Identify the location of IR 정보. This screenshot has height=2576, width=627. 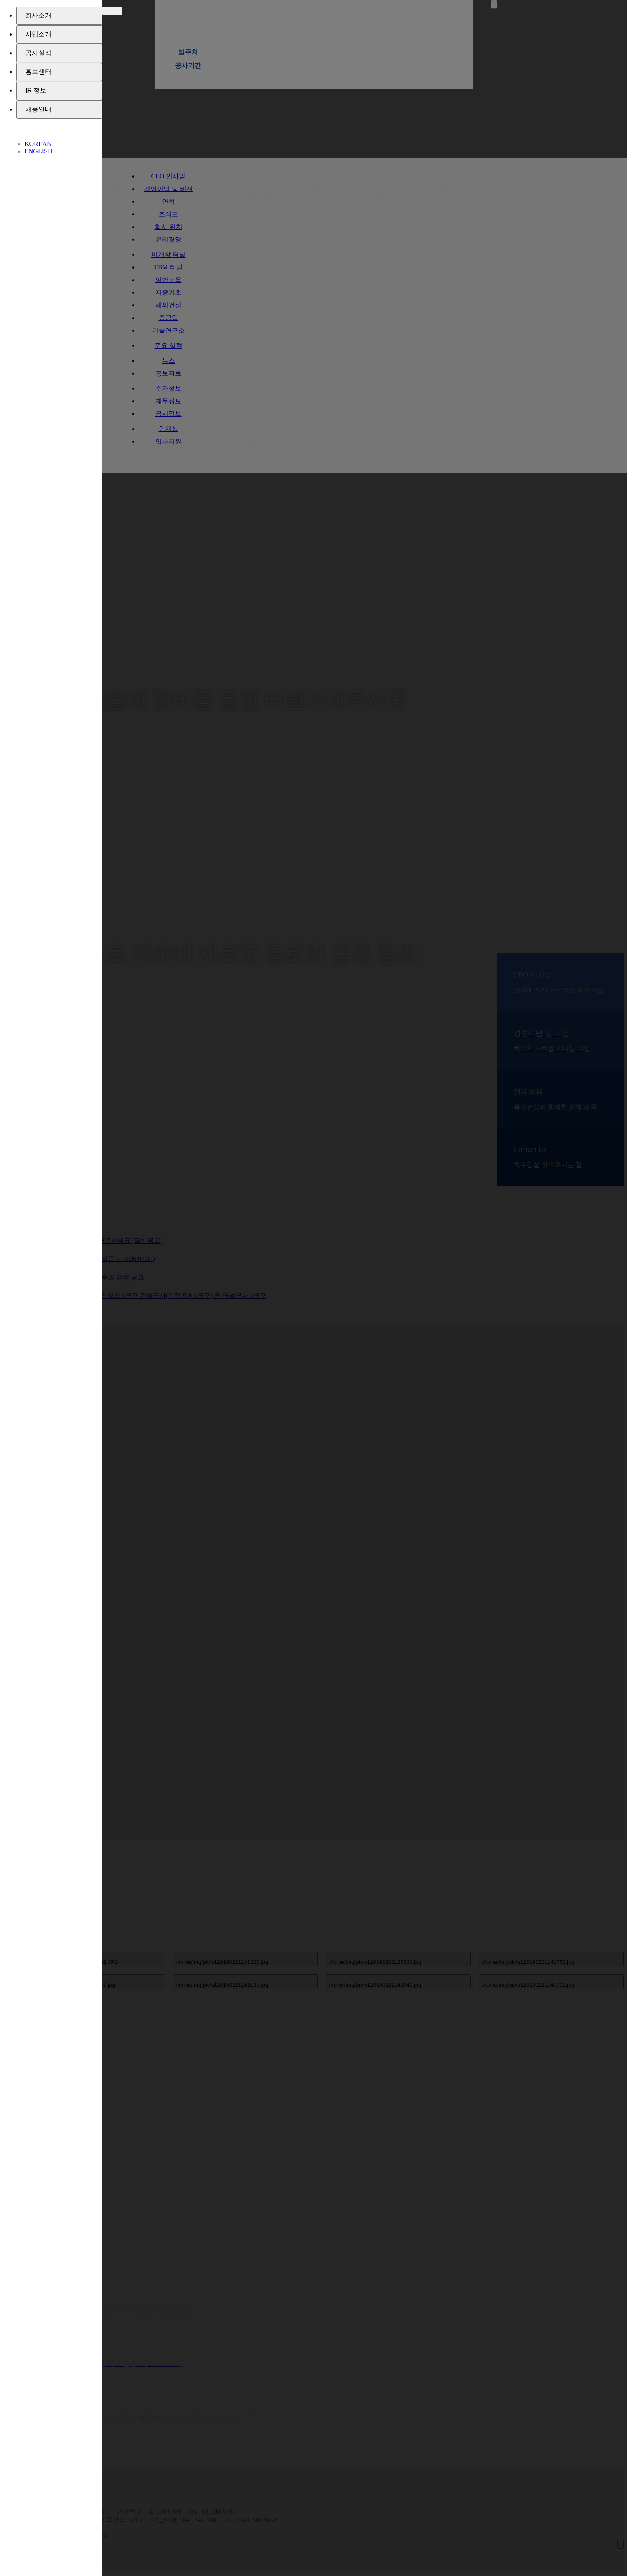
(36, 90).